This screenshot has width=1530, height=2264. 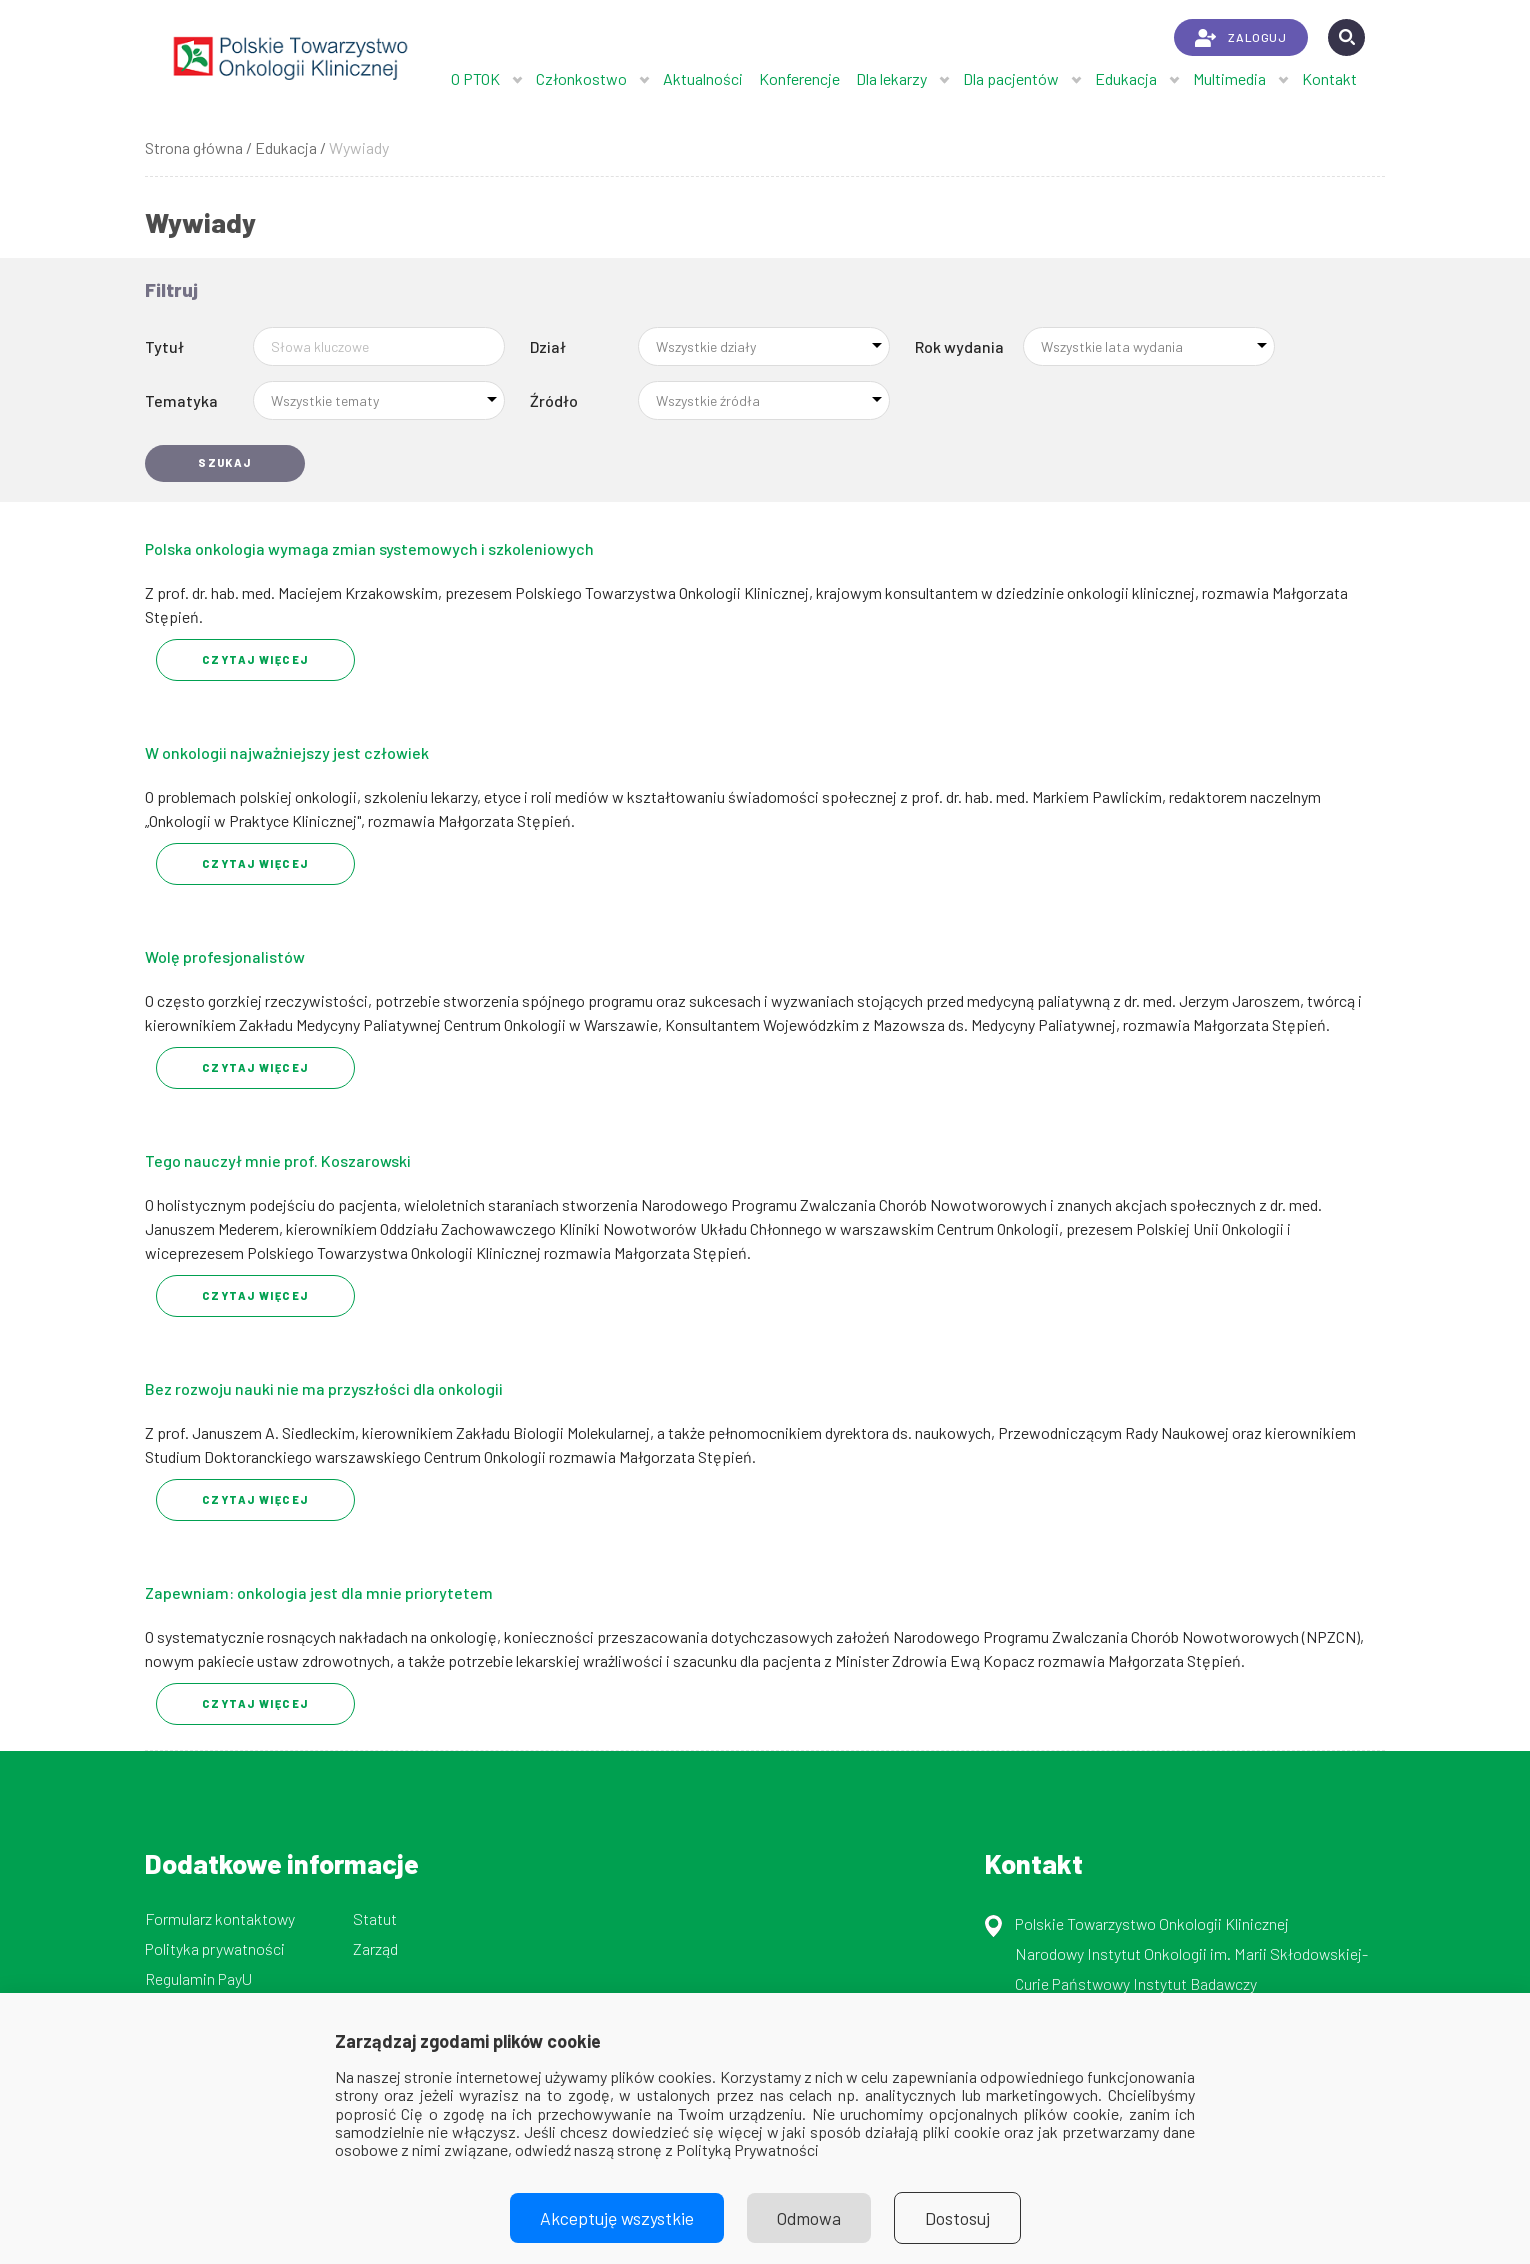 I want to click on O PTOK, so click(x=475, y=78).